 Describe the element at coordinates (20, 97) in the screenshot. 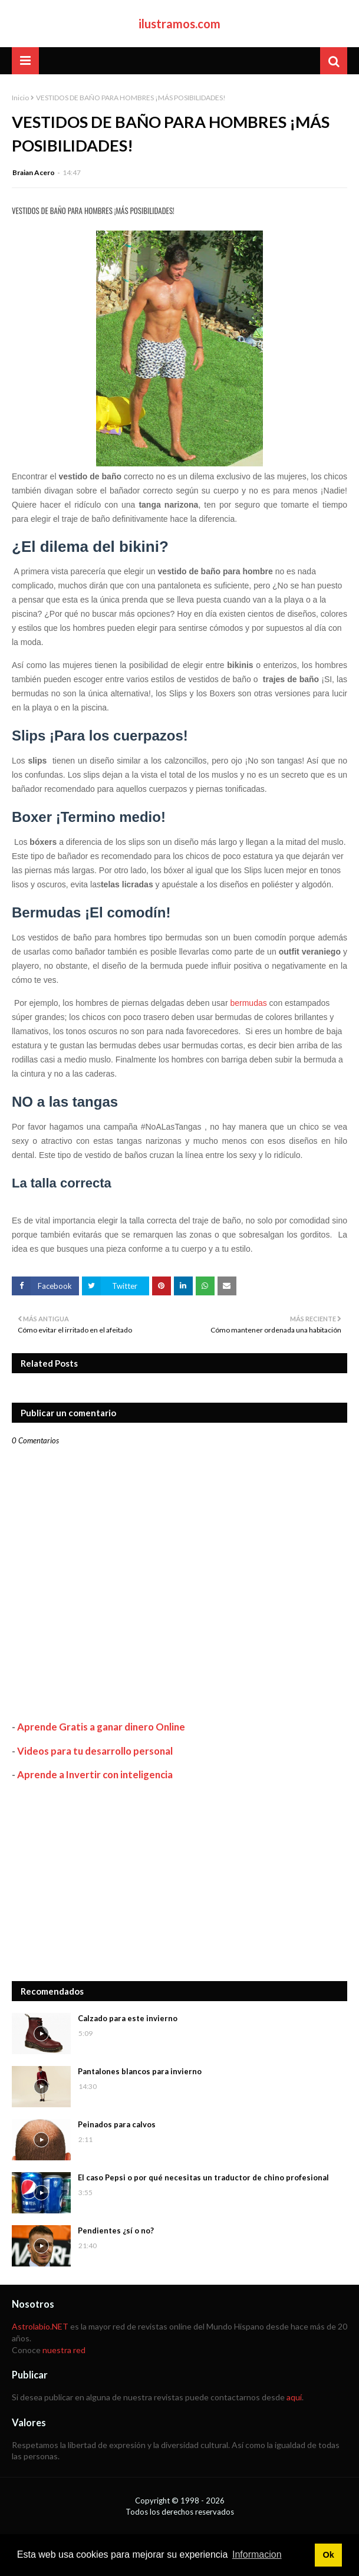

I see `Inicio` at that location.